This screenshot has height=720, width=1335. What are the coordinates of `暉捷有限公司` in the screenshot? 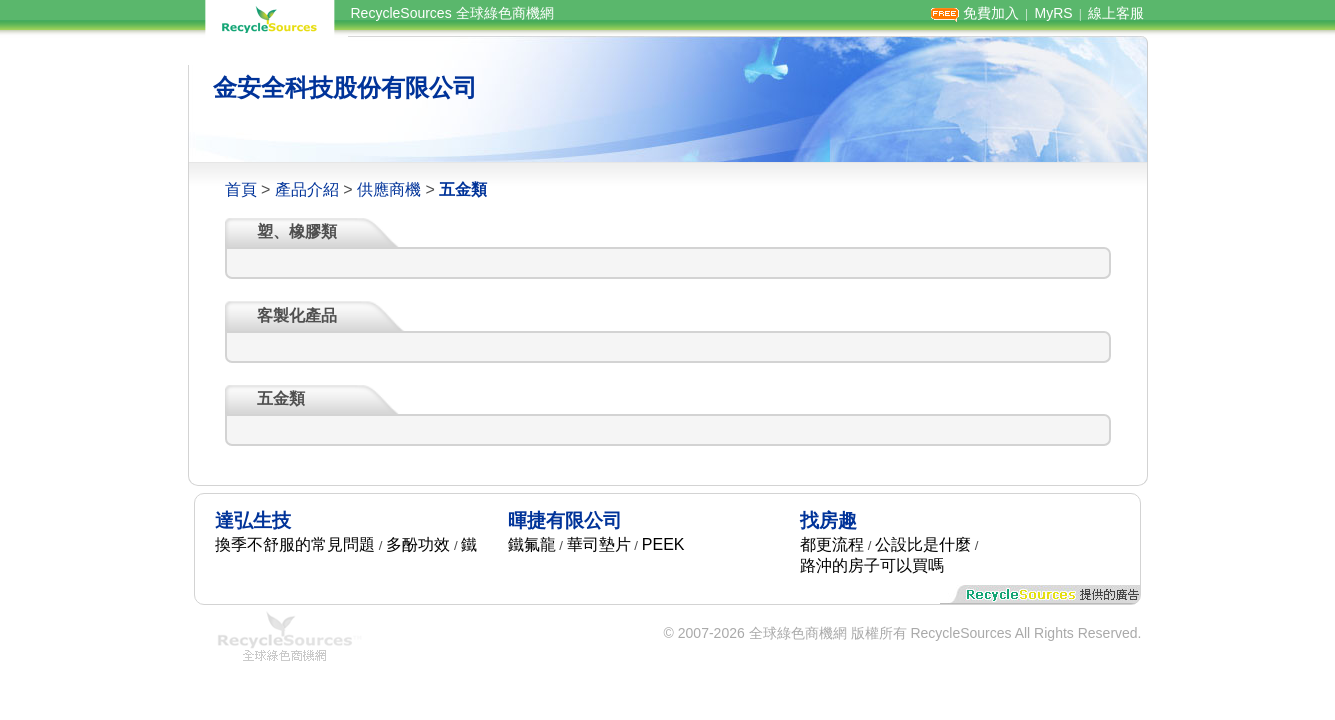 It's located at (565, 520).